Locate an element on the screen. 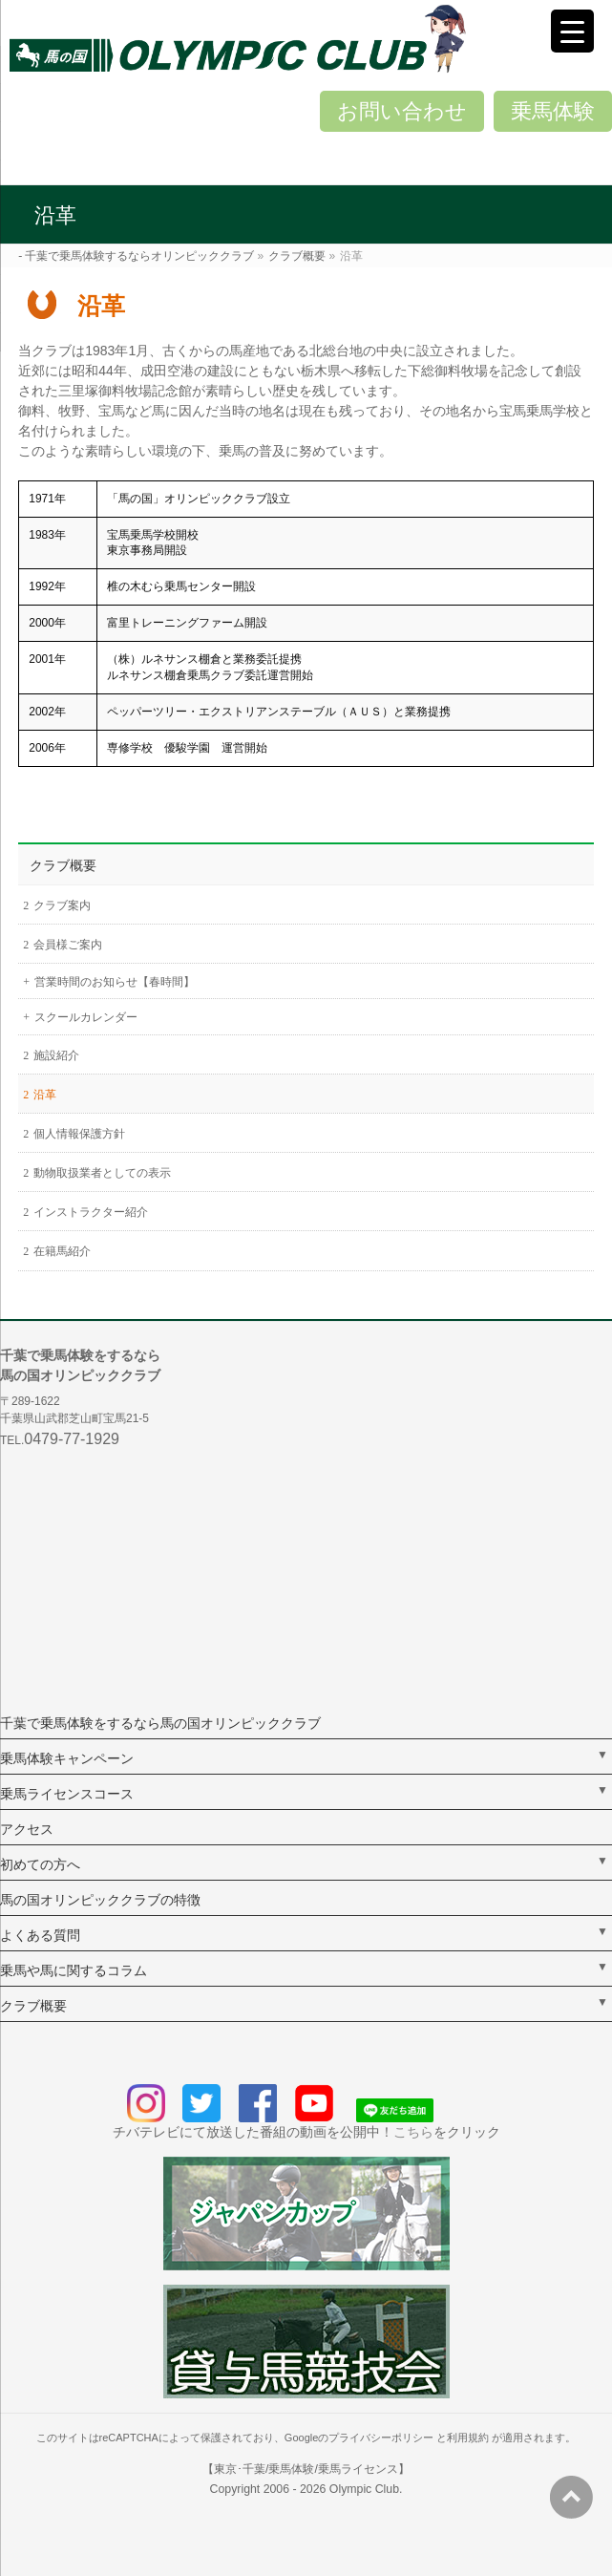  乗馬や馬に関するコラム is located at coordinates (73, 1970).